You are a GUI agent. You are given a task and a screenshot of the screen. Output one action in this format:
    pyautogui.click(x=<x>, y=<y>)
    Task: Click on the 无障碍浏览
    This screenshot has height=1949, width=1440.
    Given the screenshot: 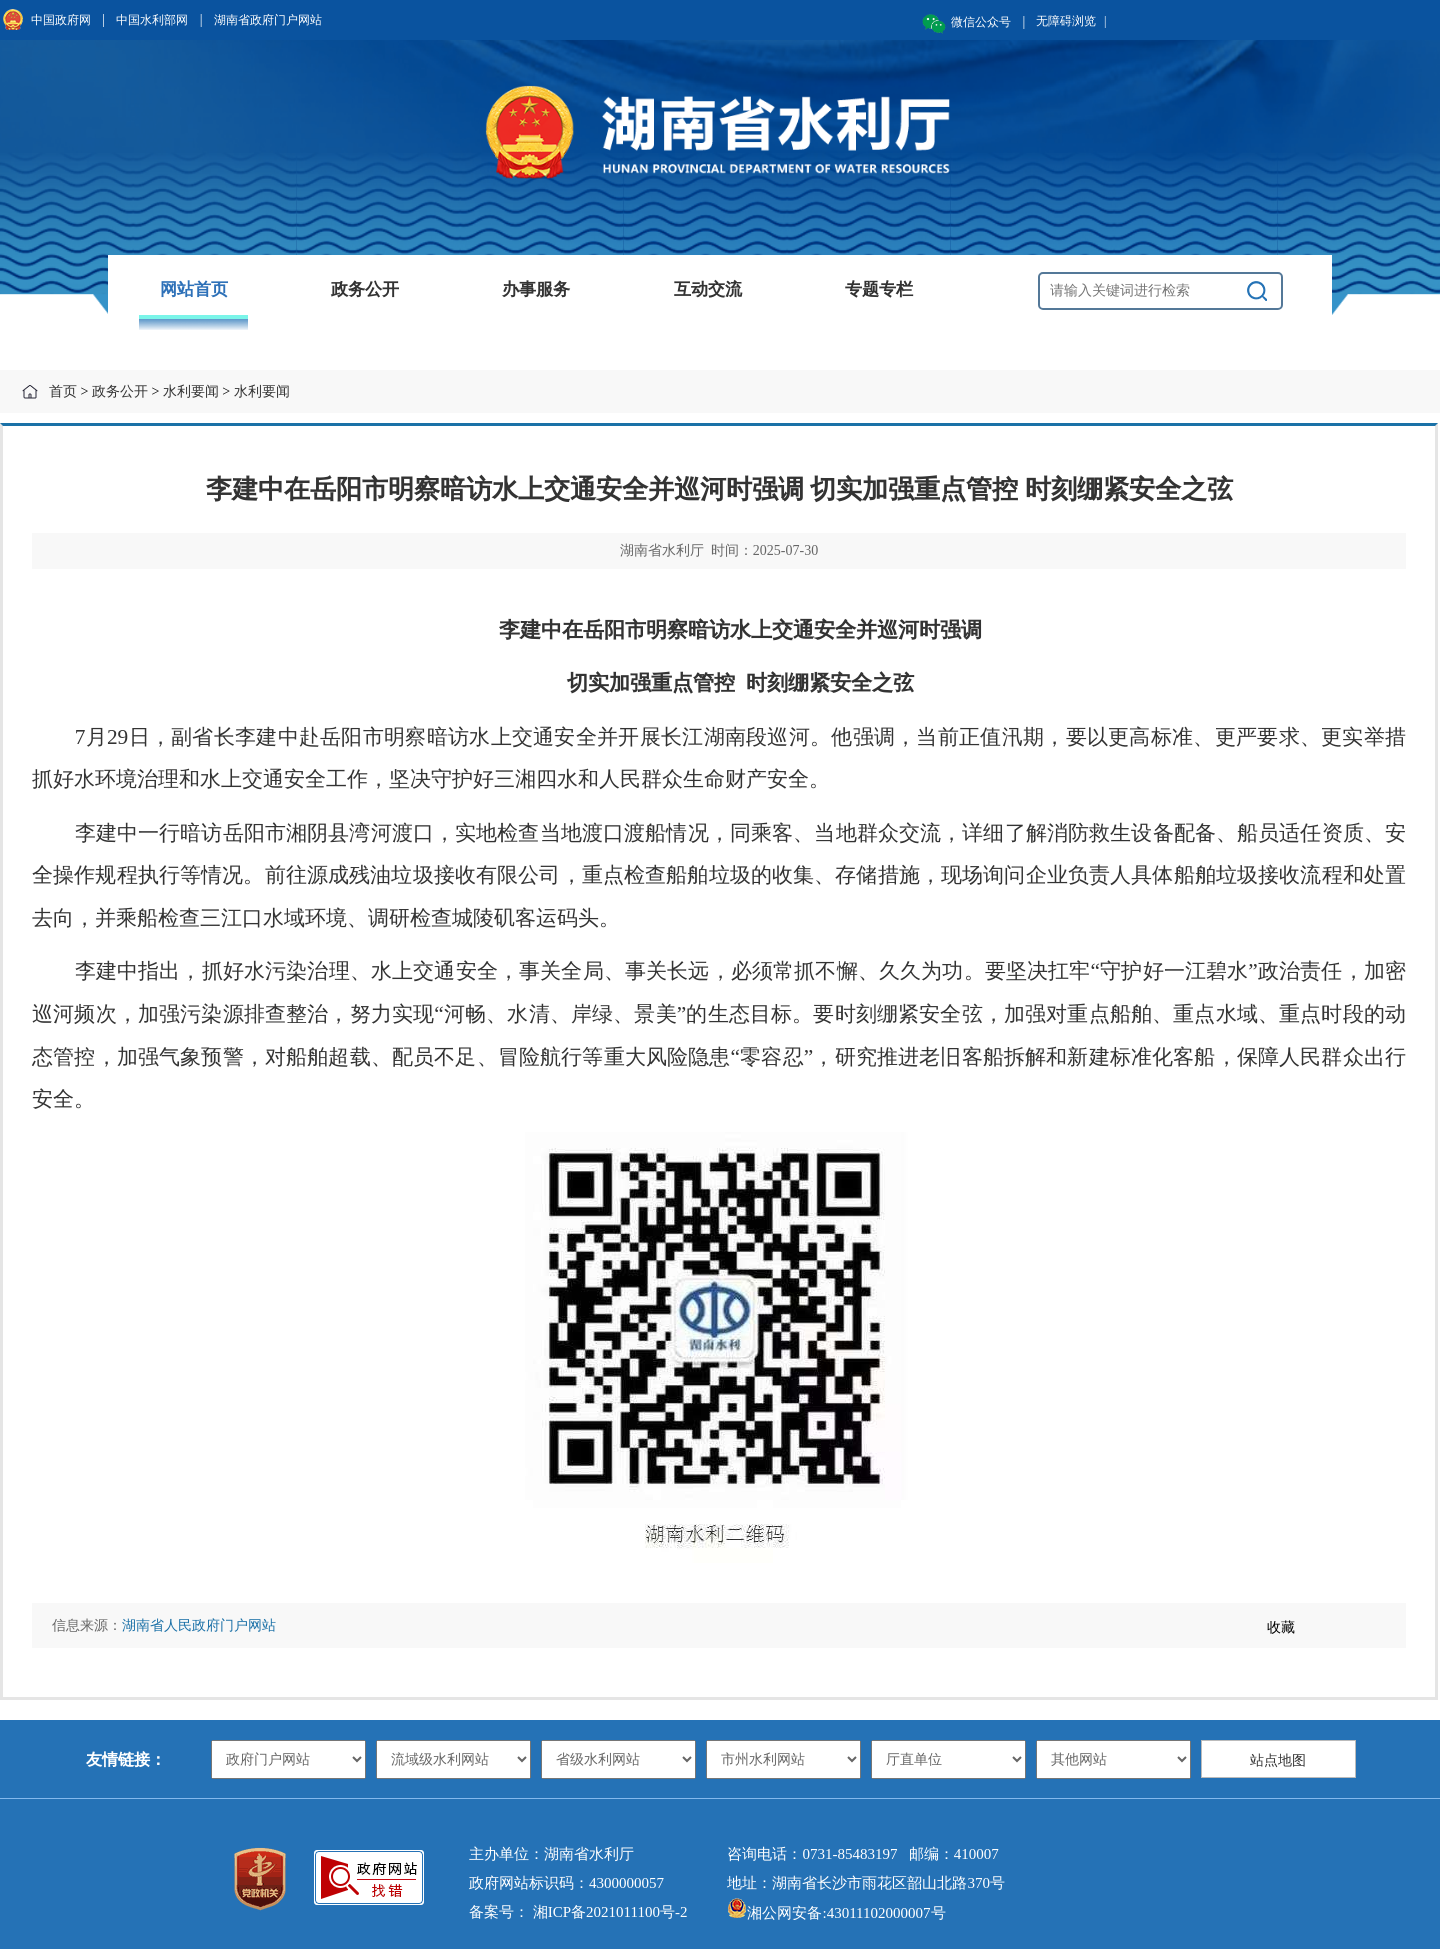 What is the action you would take?
    pyautogui.click(x=1071, y=21)
    